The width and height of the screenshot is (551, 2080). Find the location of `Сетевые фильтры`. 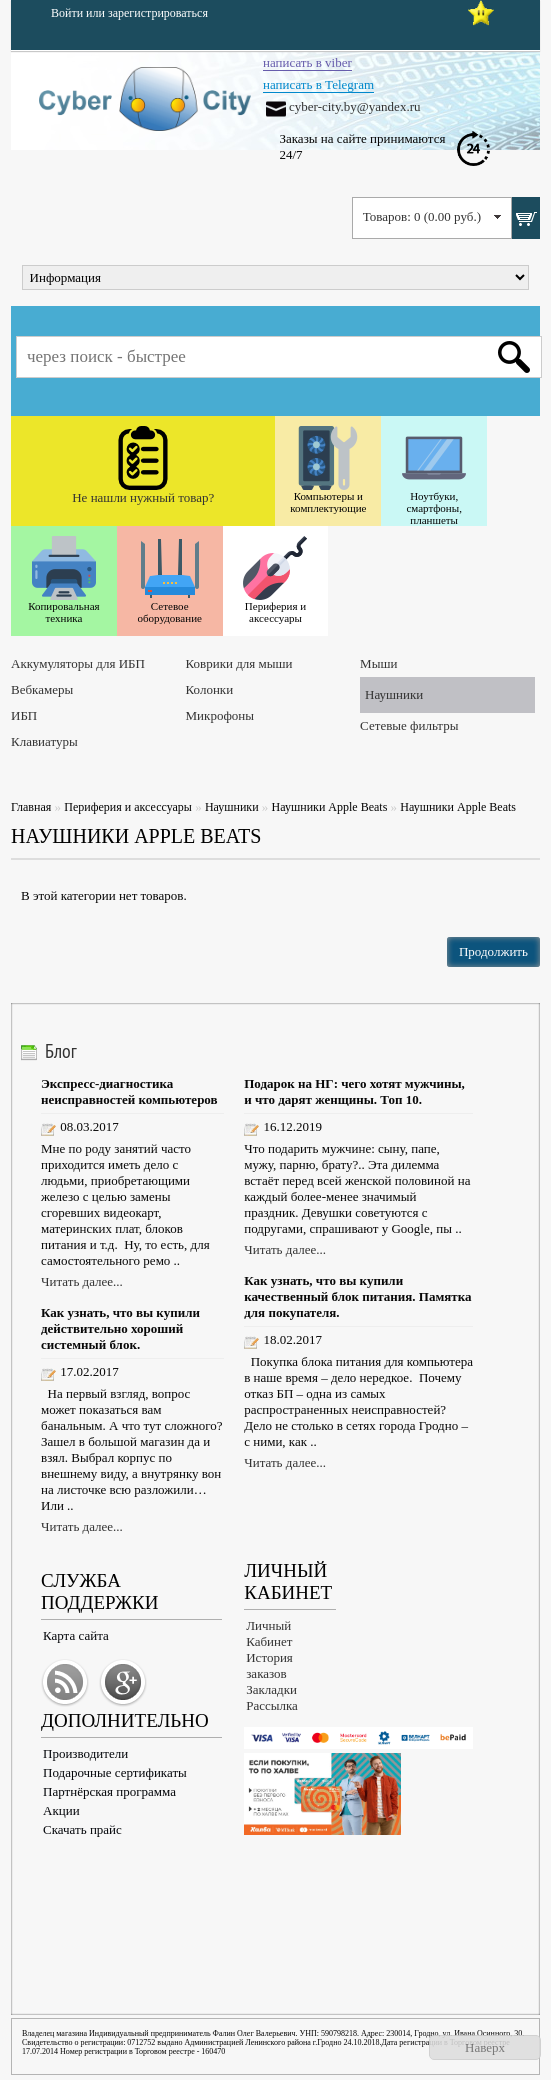

Сетевые фильтры is located at coordinates (409, 725).